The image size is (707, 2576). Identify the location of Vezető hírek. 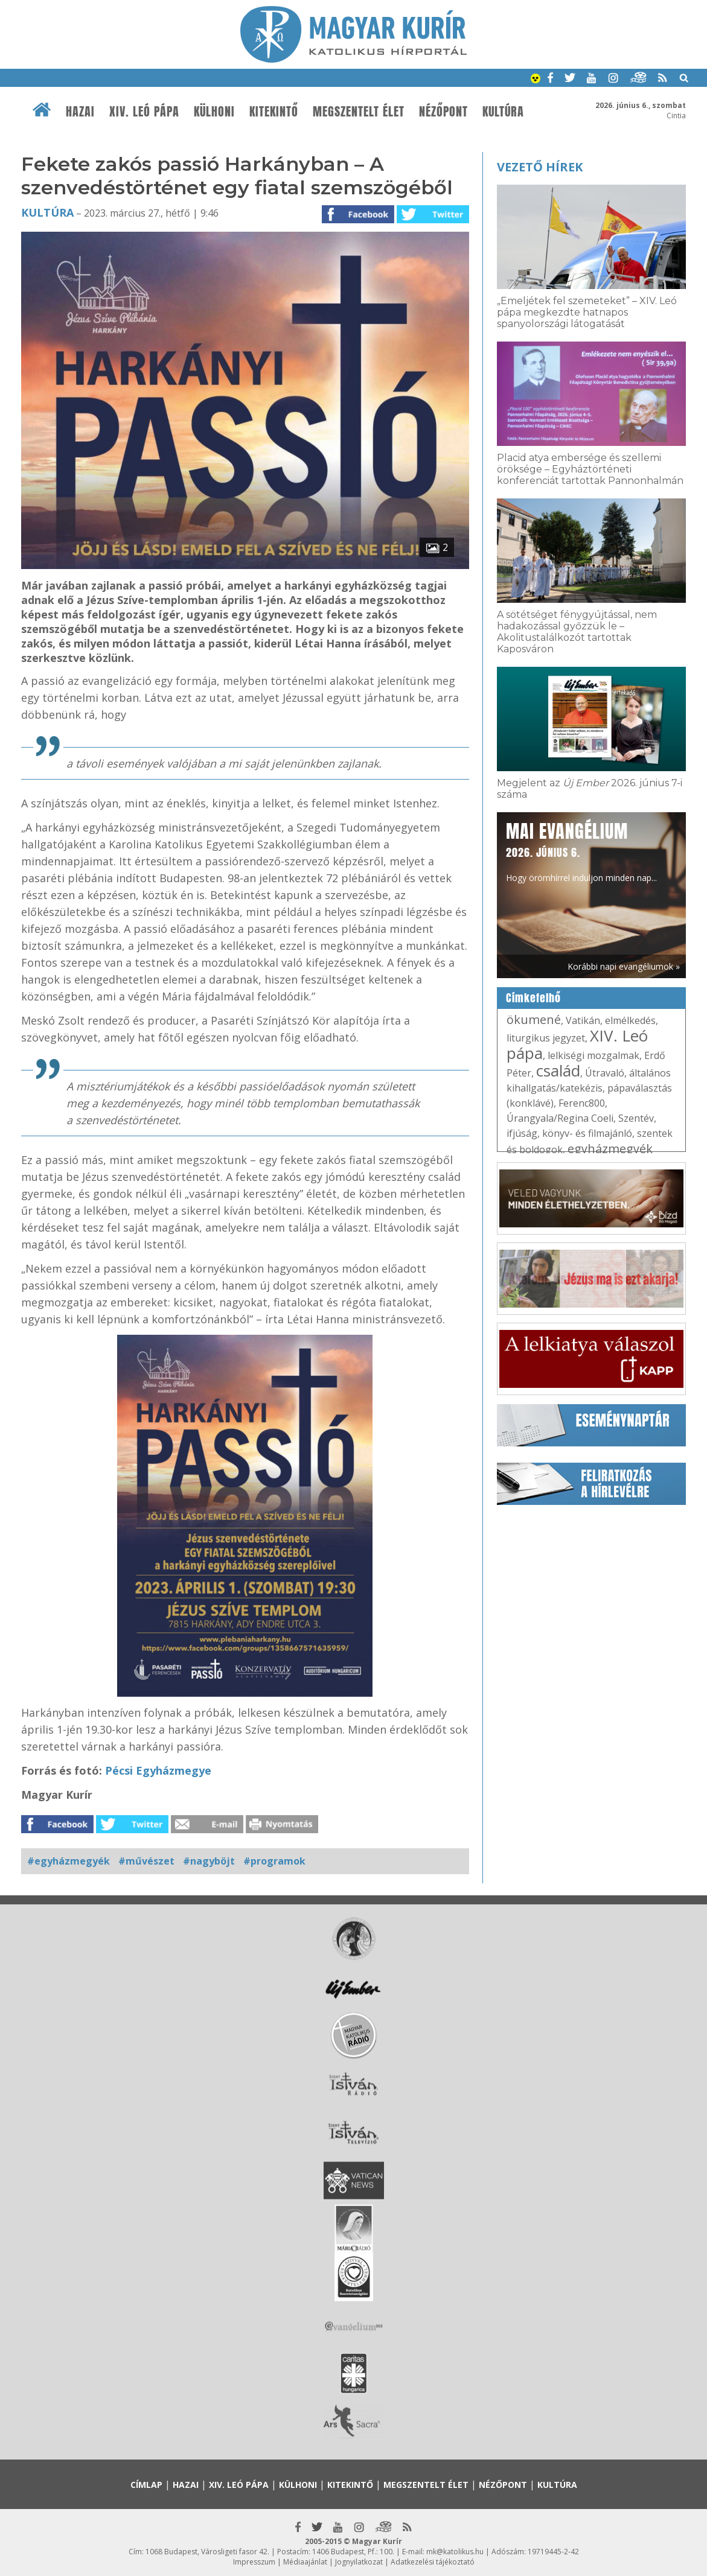
(540, 167).